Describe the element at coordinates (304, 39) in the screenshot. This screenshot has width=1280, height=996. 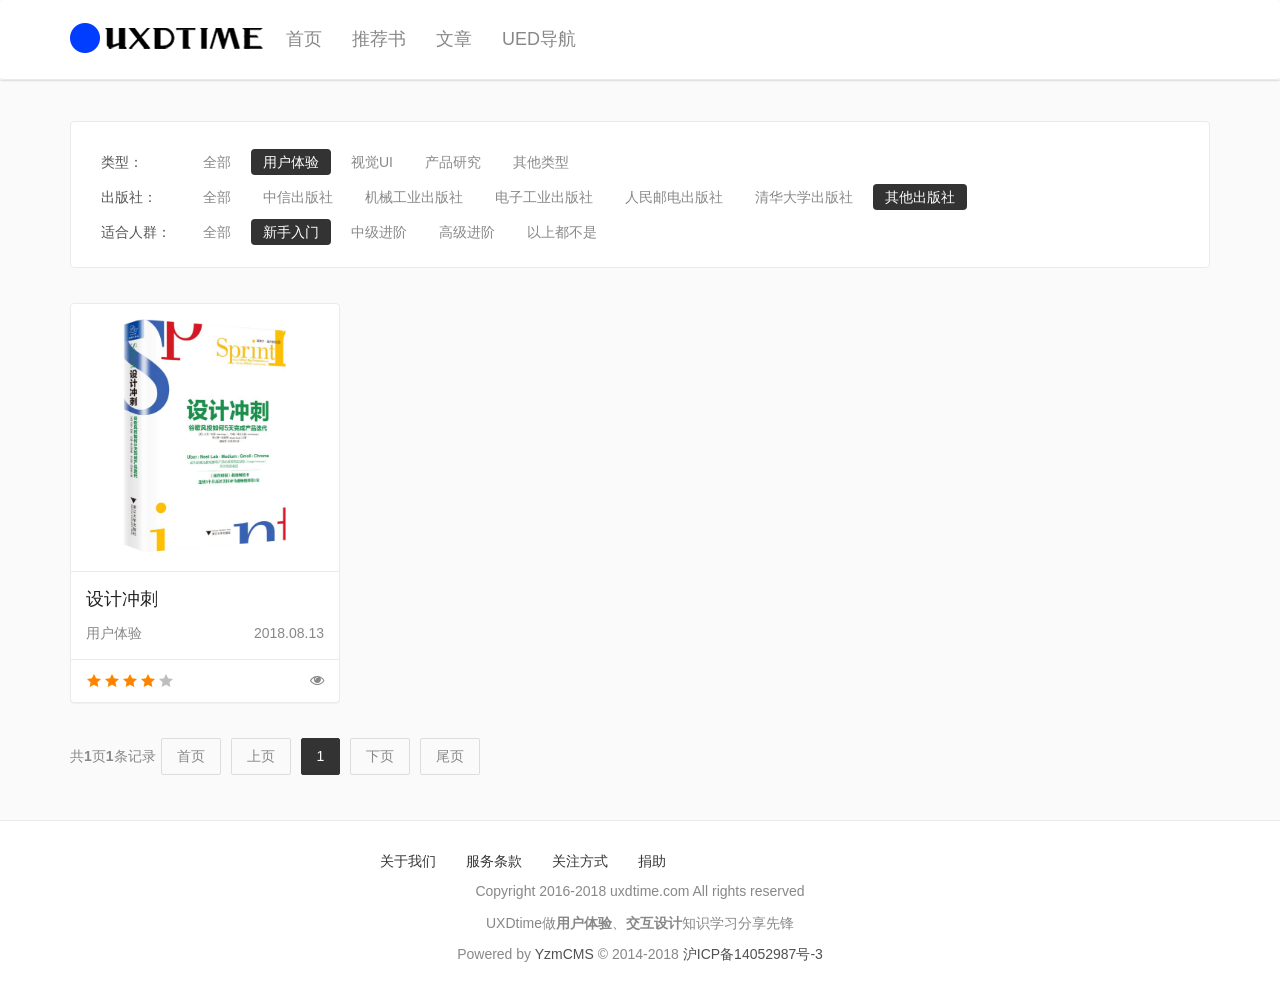
I see `首页` at that location.